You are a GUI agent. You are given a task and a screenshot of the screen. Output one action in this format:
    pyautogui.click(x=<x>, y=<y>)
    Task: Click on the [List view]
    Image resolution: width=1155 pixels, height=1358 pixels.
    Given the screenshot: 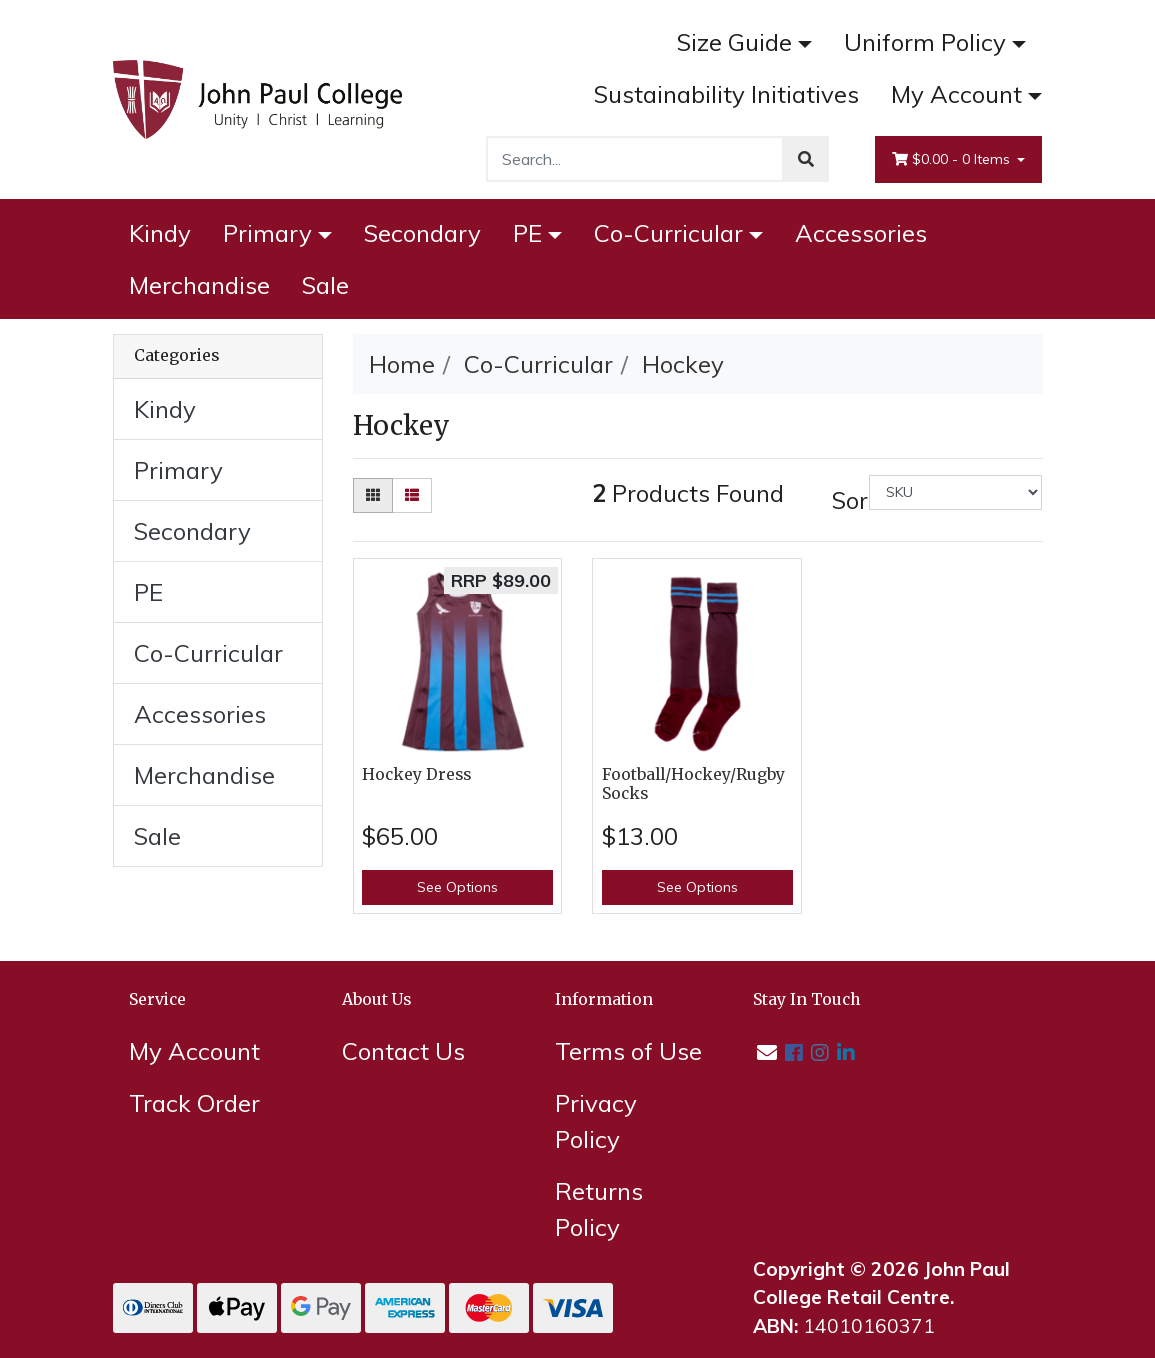 What is the action you would take?
    pyautogui.click(x=412, y=495)
    